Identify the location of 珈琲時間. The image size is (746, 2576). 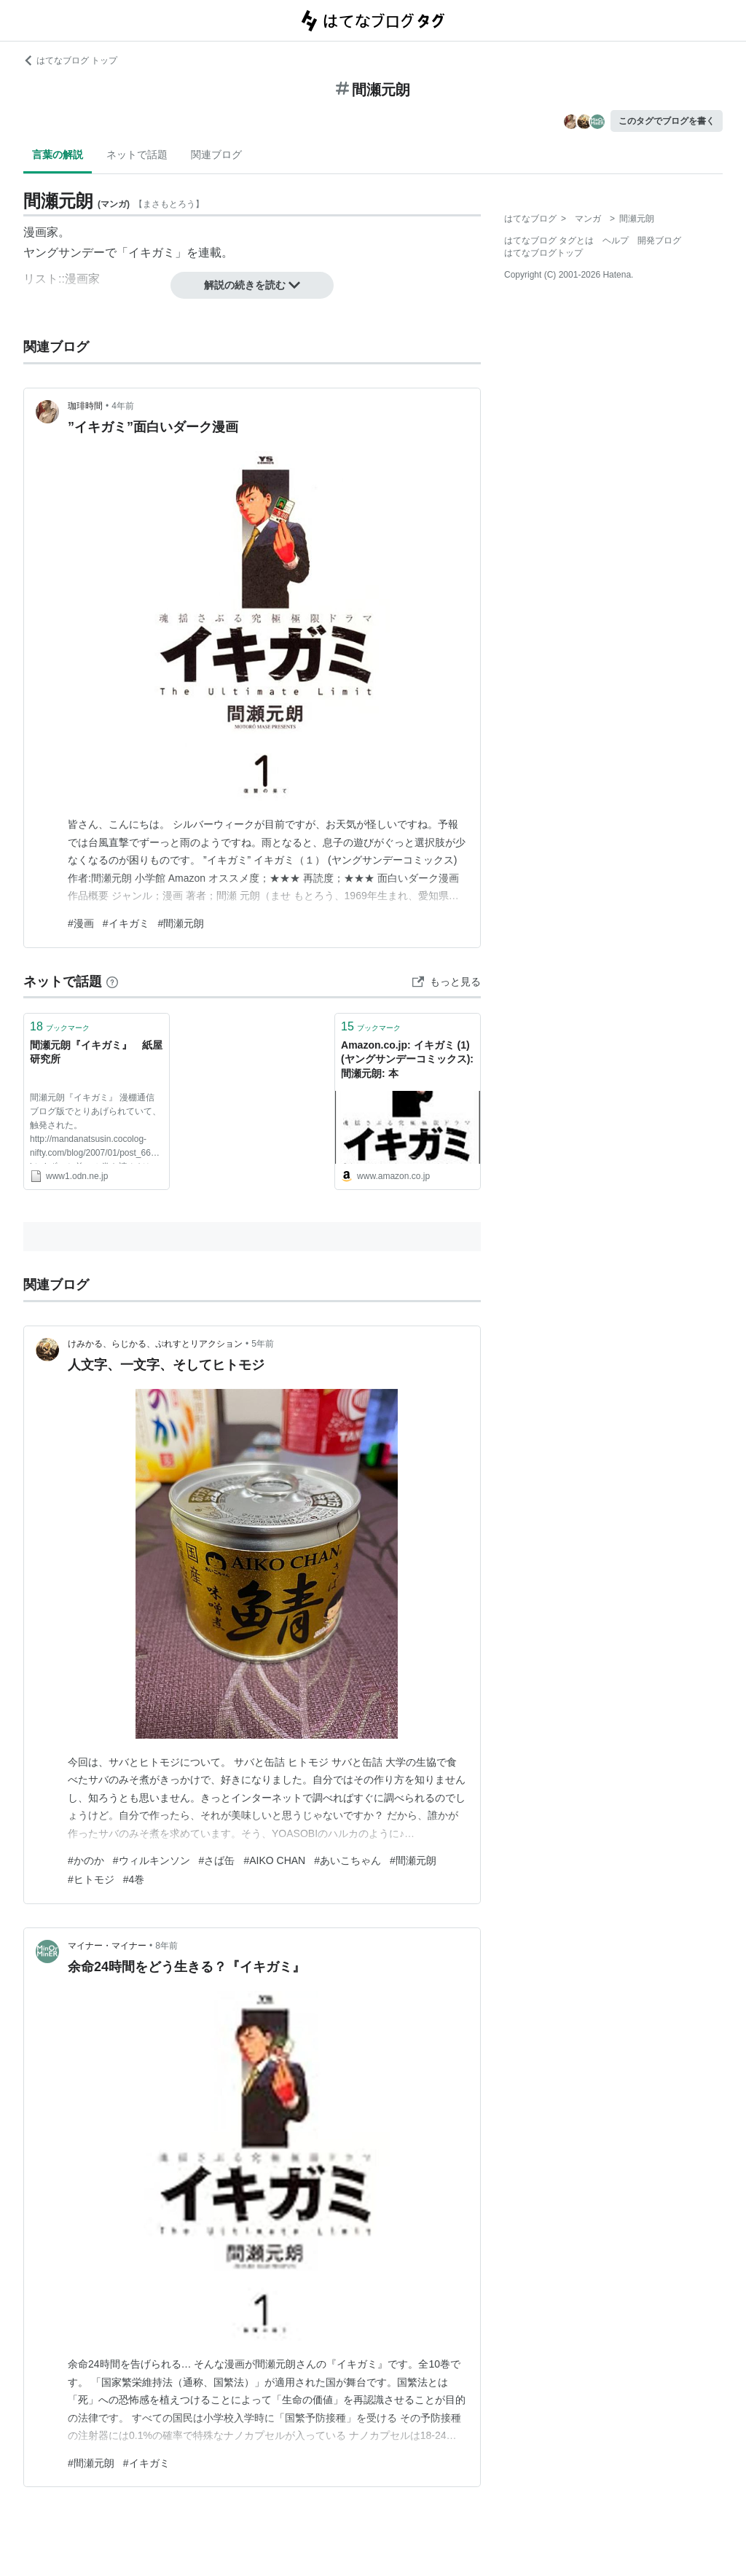
(85, 406).